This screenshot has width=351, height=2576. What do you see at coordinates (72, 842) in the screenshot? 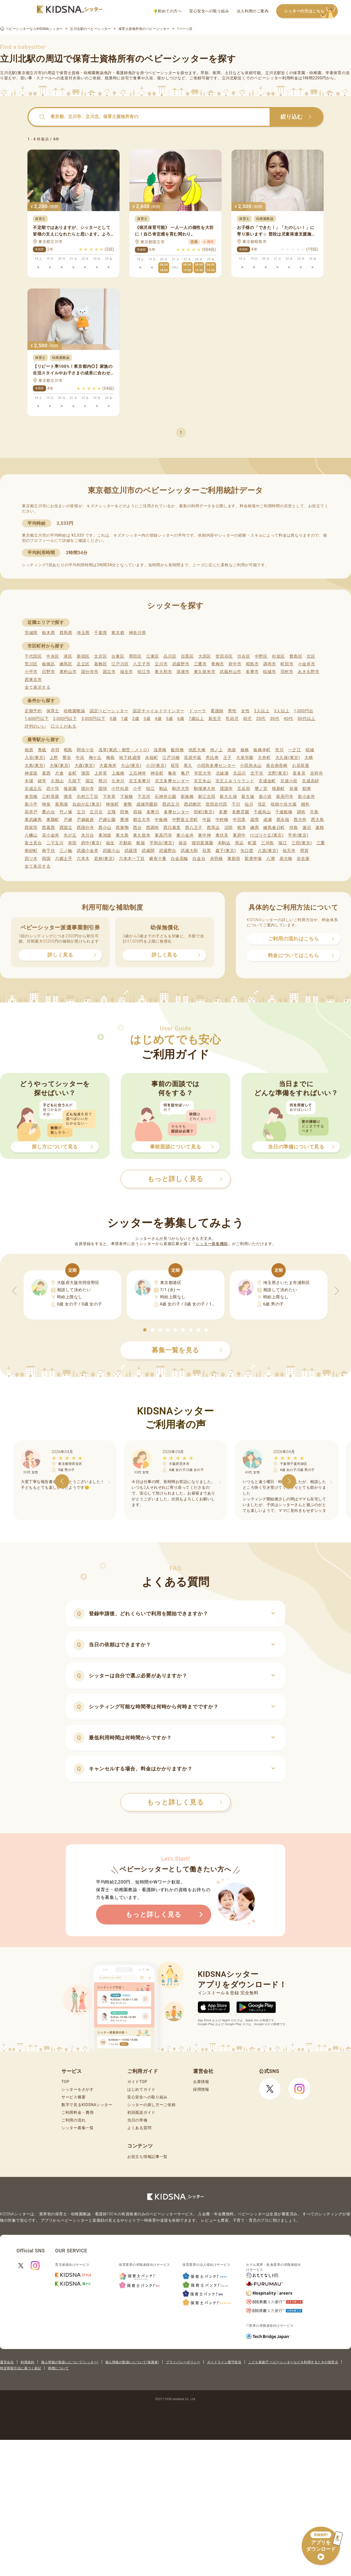
I see `布田` at bounding box center [72, 842].